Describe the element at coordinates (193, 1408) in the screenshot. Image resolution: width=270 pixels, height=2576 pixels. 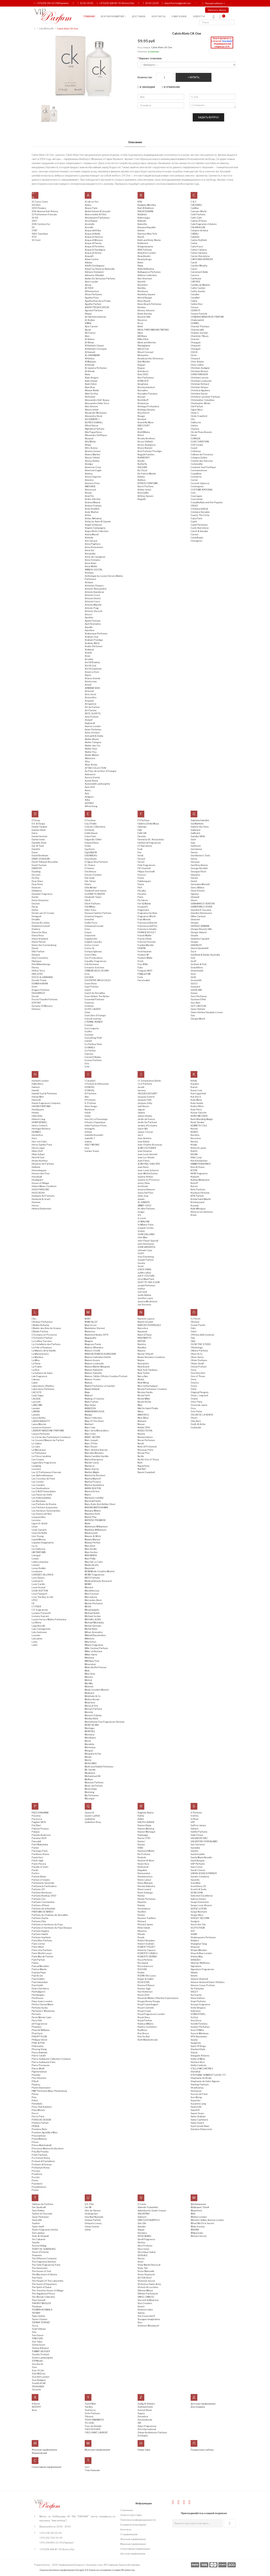
I see `Oros` at that location.